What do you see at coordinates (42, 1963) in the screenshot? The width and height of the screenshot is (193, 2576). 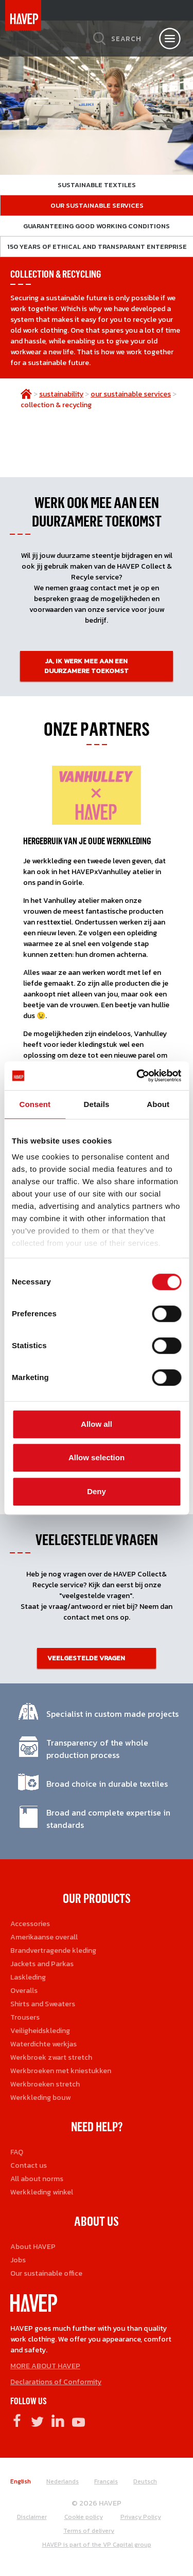 I see `Jackets and Parkas` at bounding box center [42, 1963].